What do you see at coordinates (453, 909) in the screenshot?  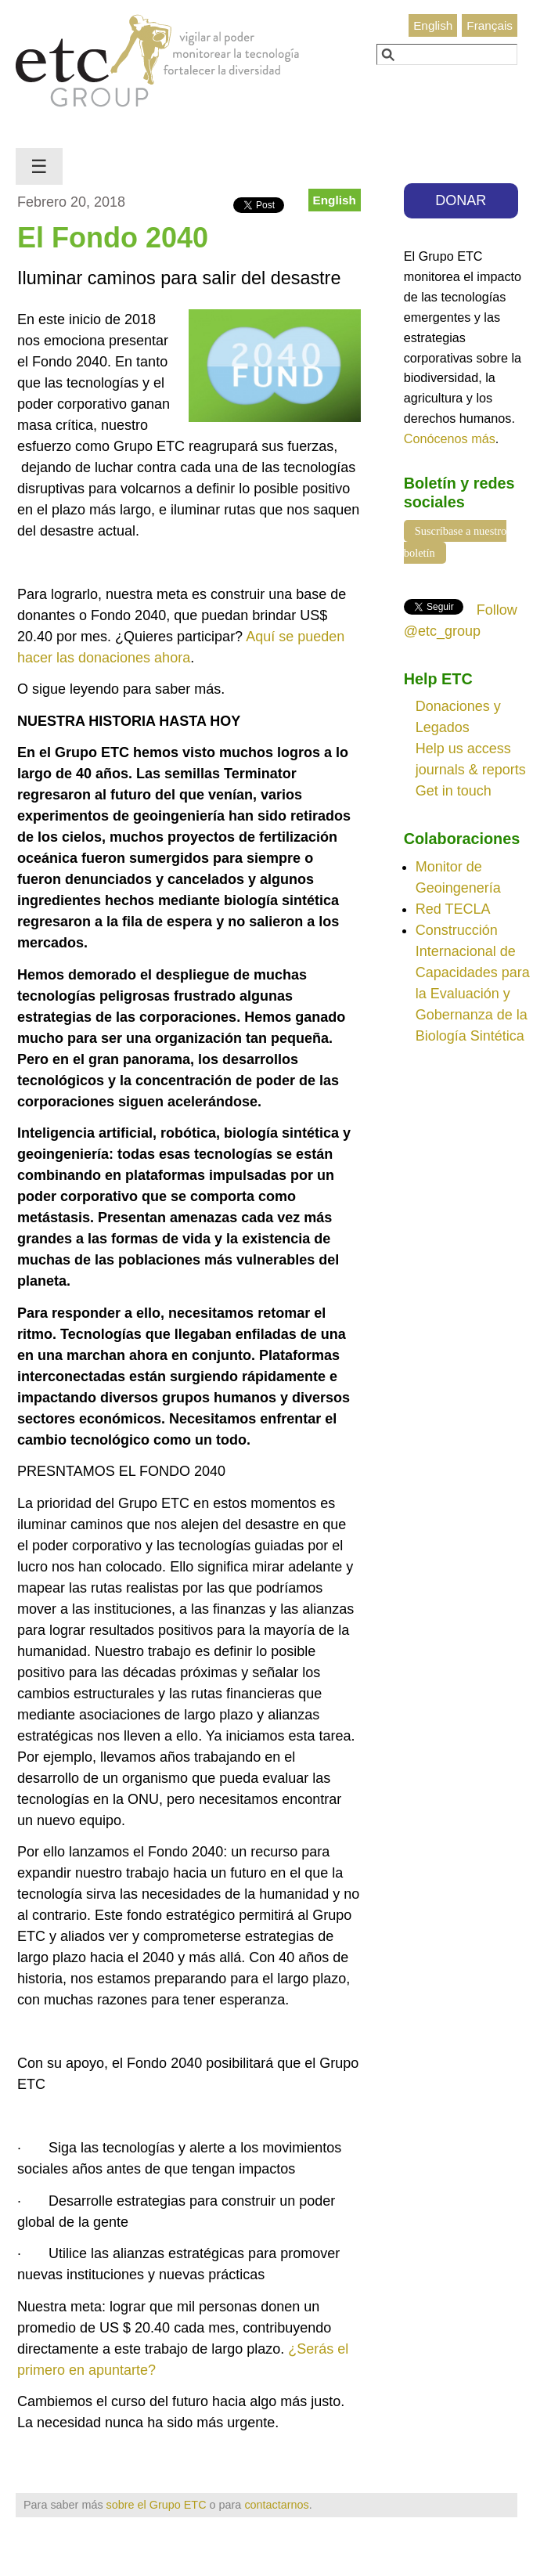 I see `Red TECLA` at bounding box center [453, 909].